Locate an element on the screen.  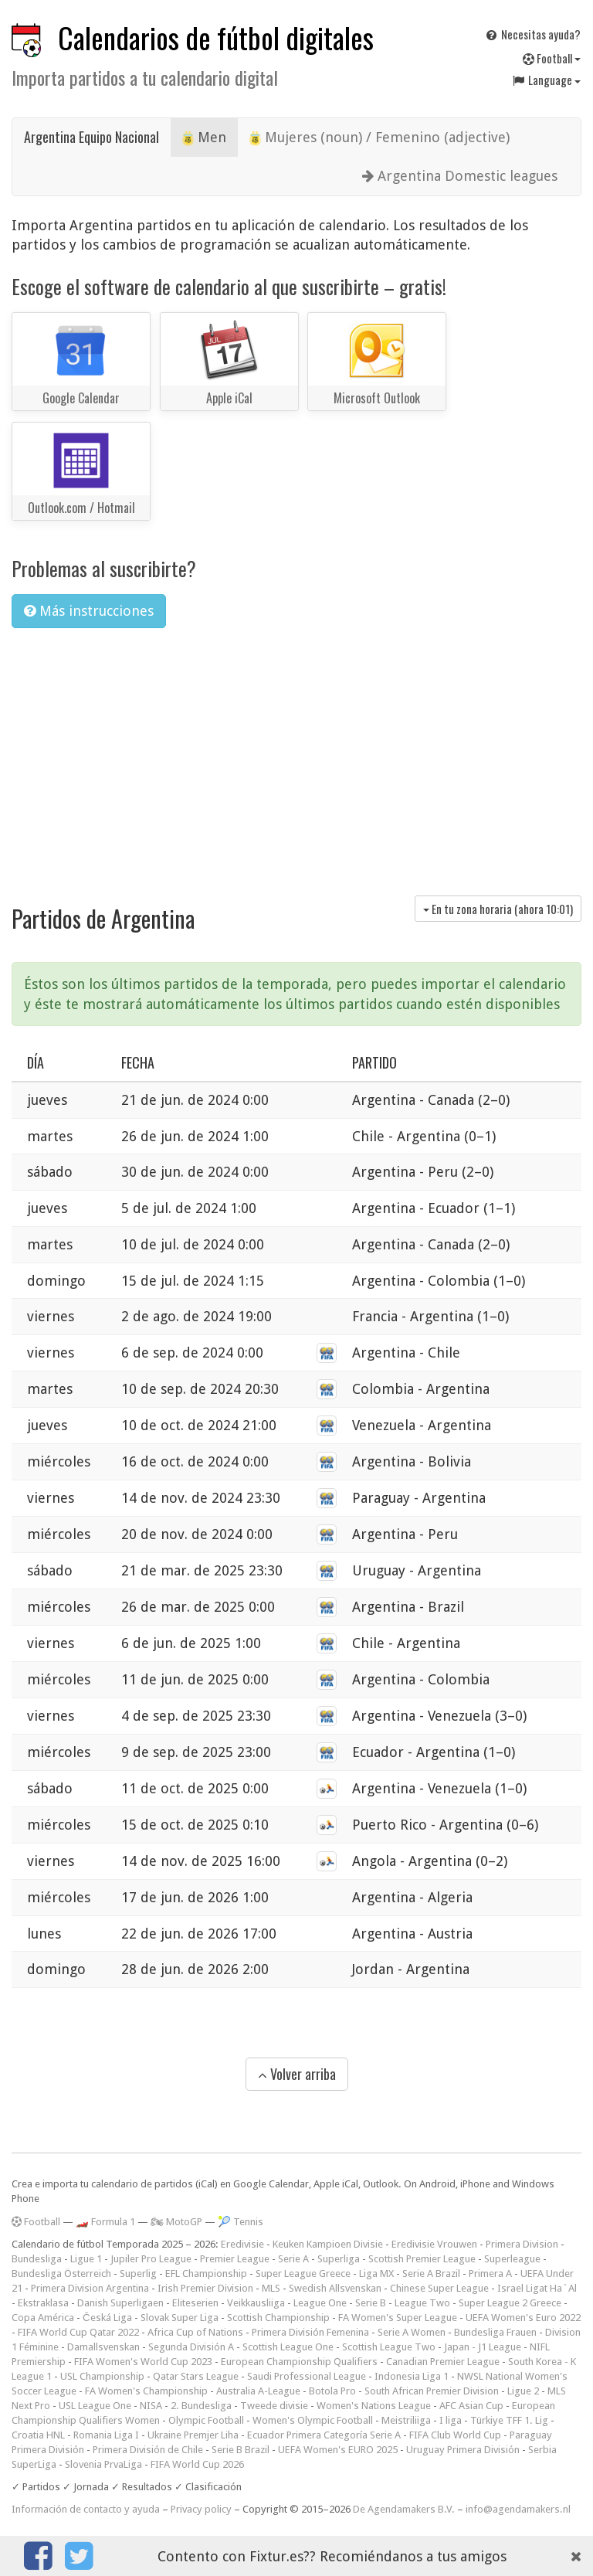
Superleague is located at coordinates (512, 2259).